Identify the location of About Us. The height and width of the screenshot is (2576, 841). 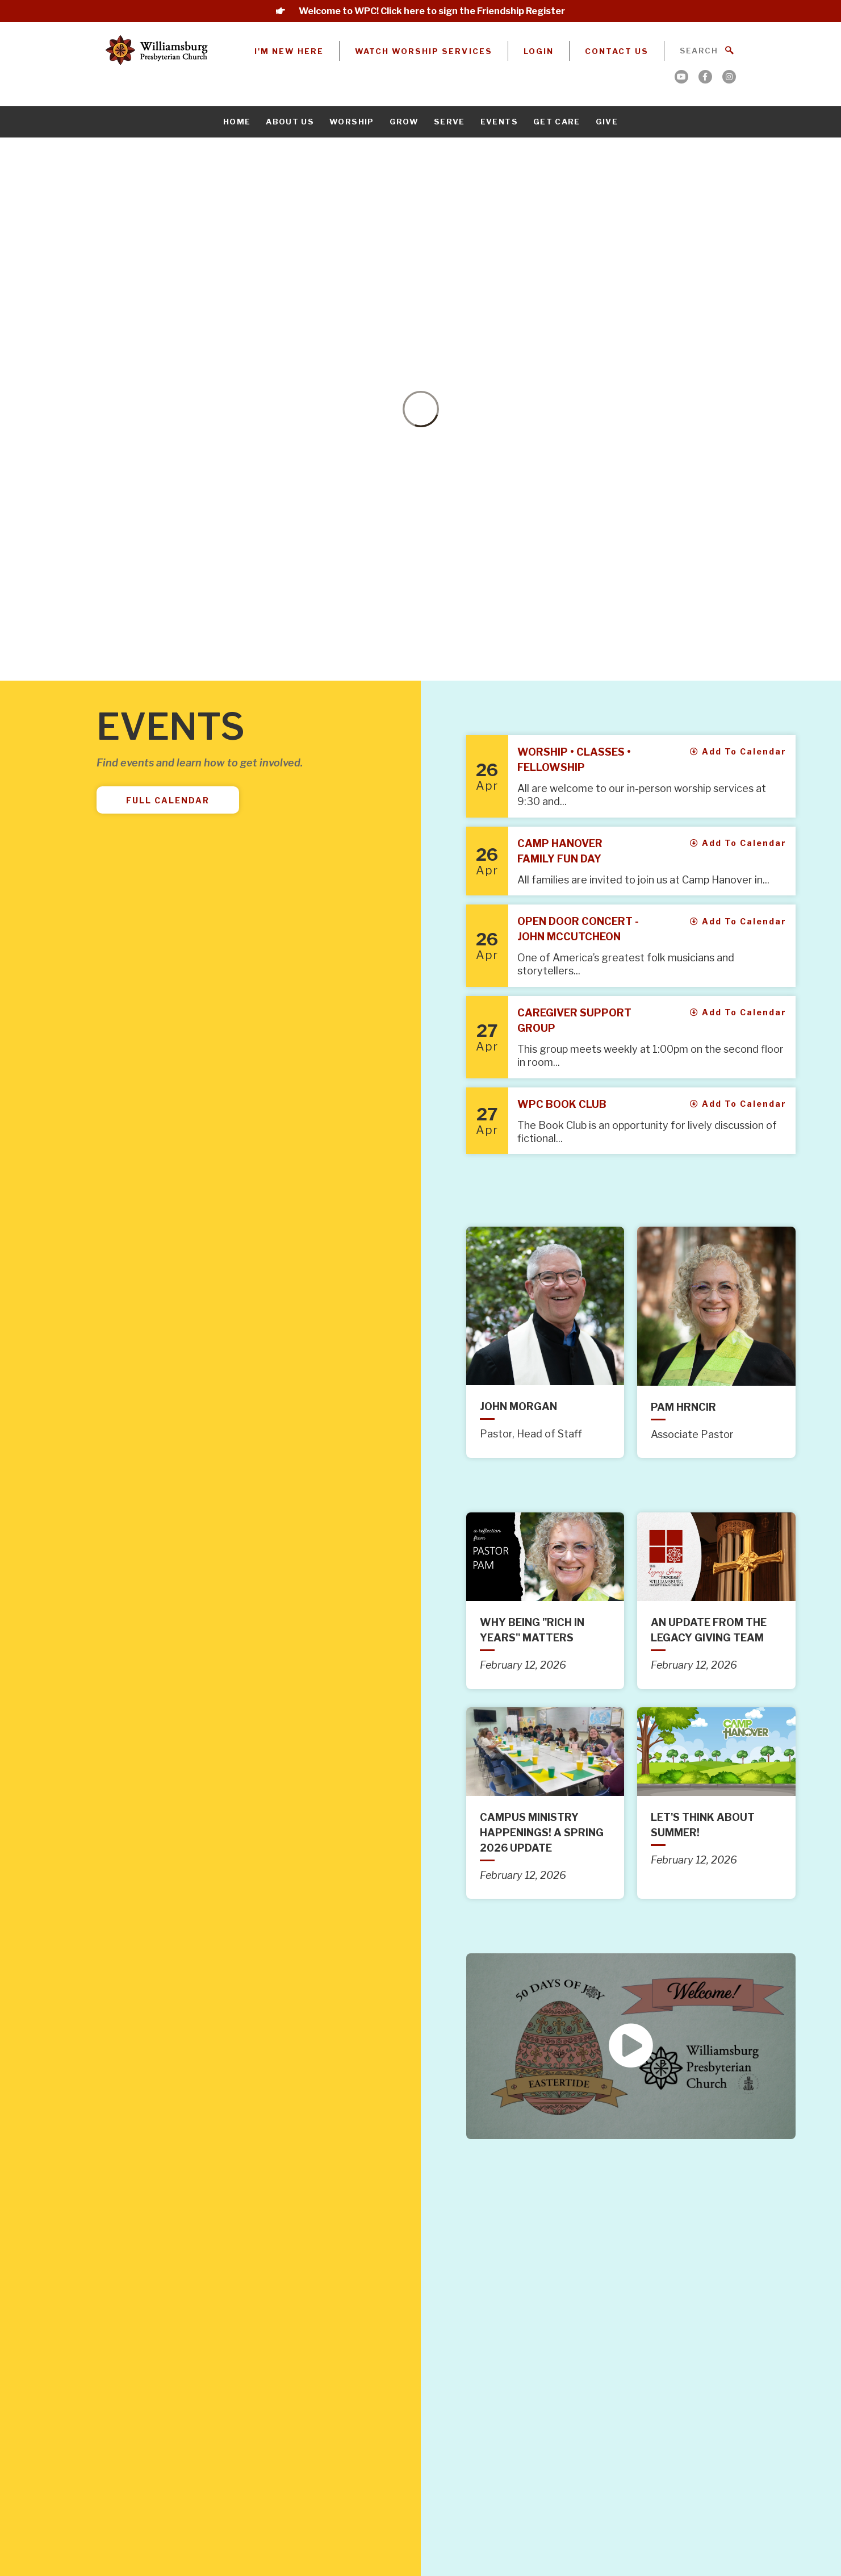
(290, 121).